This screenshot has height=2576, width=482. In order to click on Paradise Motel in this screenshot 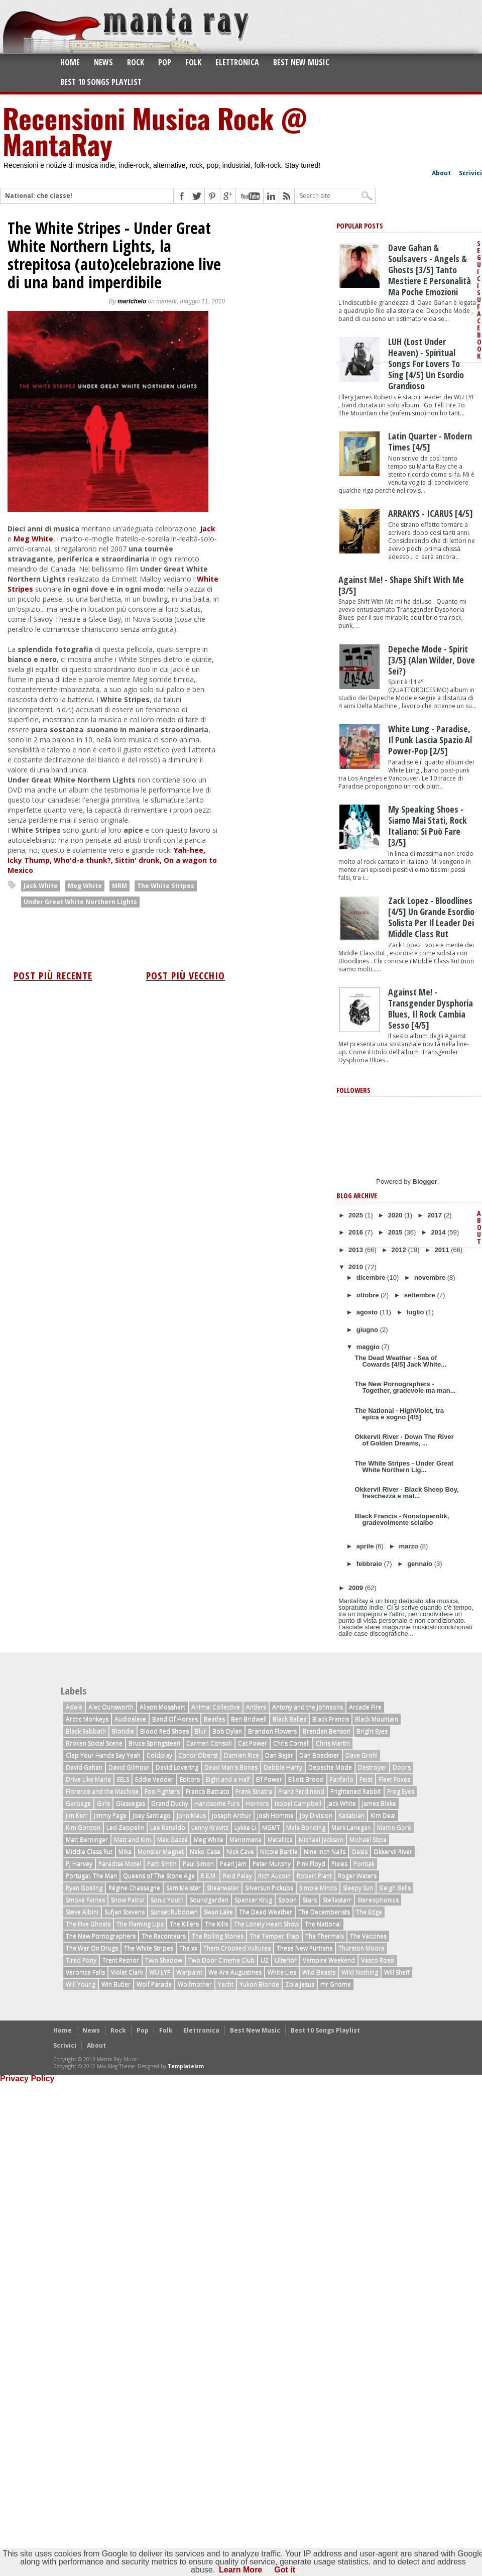, I will do `click(119, 1863)`.